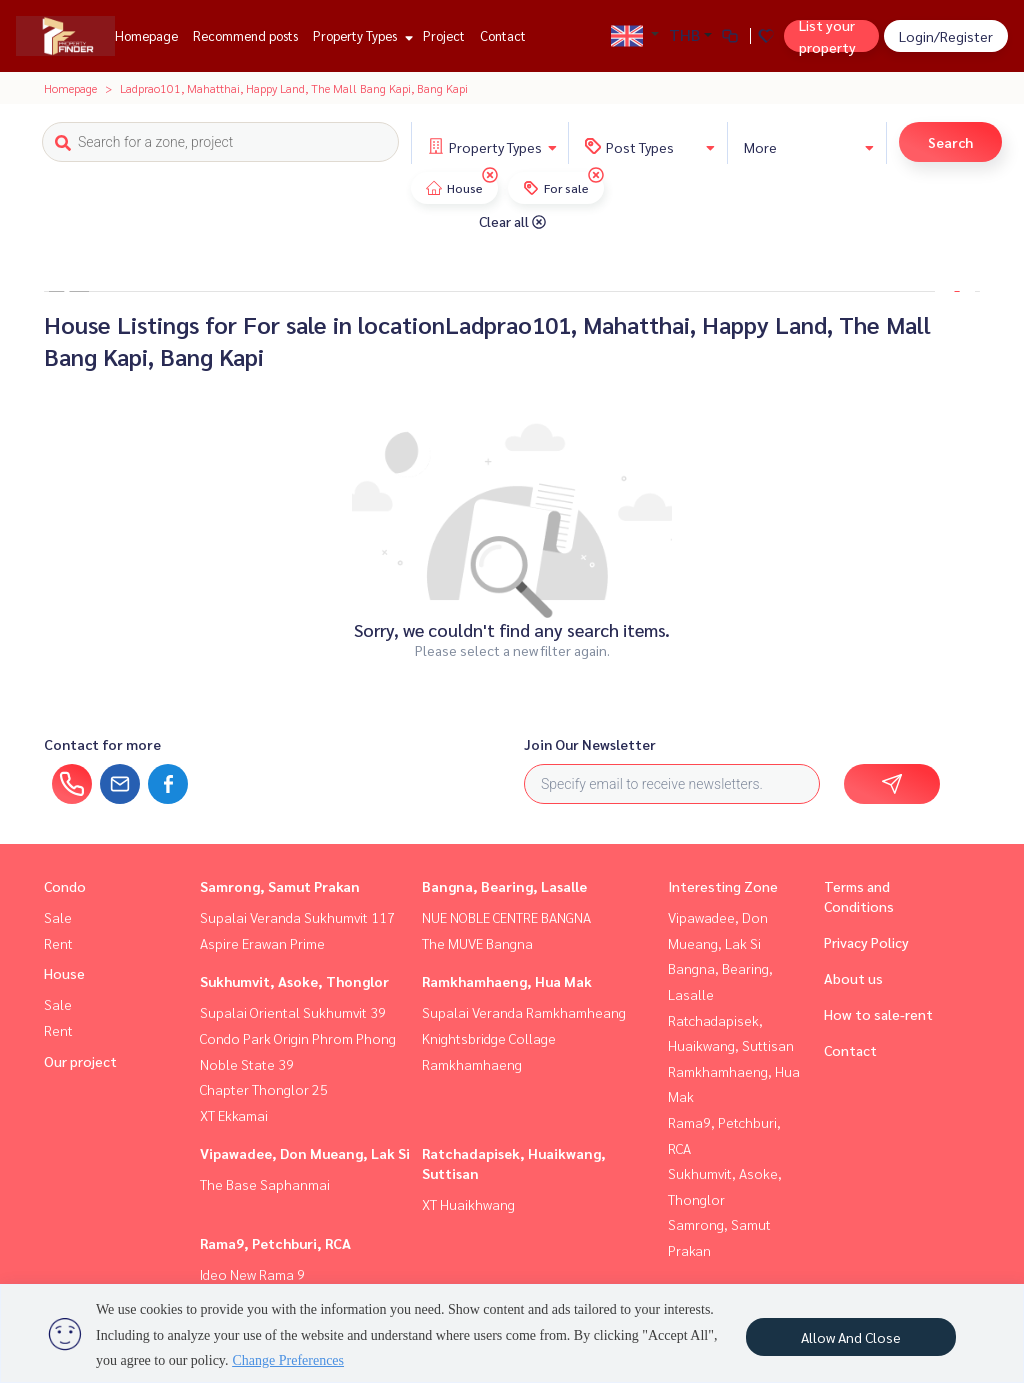  What do you see at coordinates (507, 981) in the screenshot?
I see `Ramkhamhaeng, Hua Mak` at bounding box center [507, 981].